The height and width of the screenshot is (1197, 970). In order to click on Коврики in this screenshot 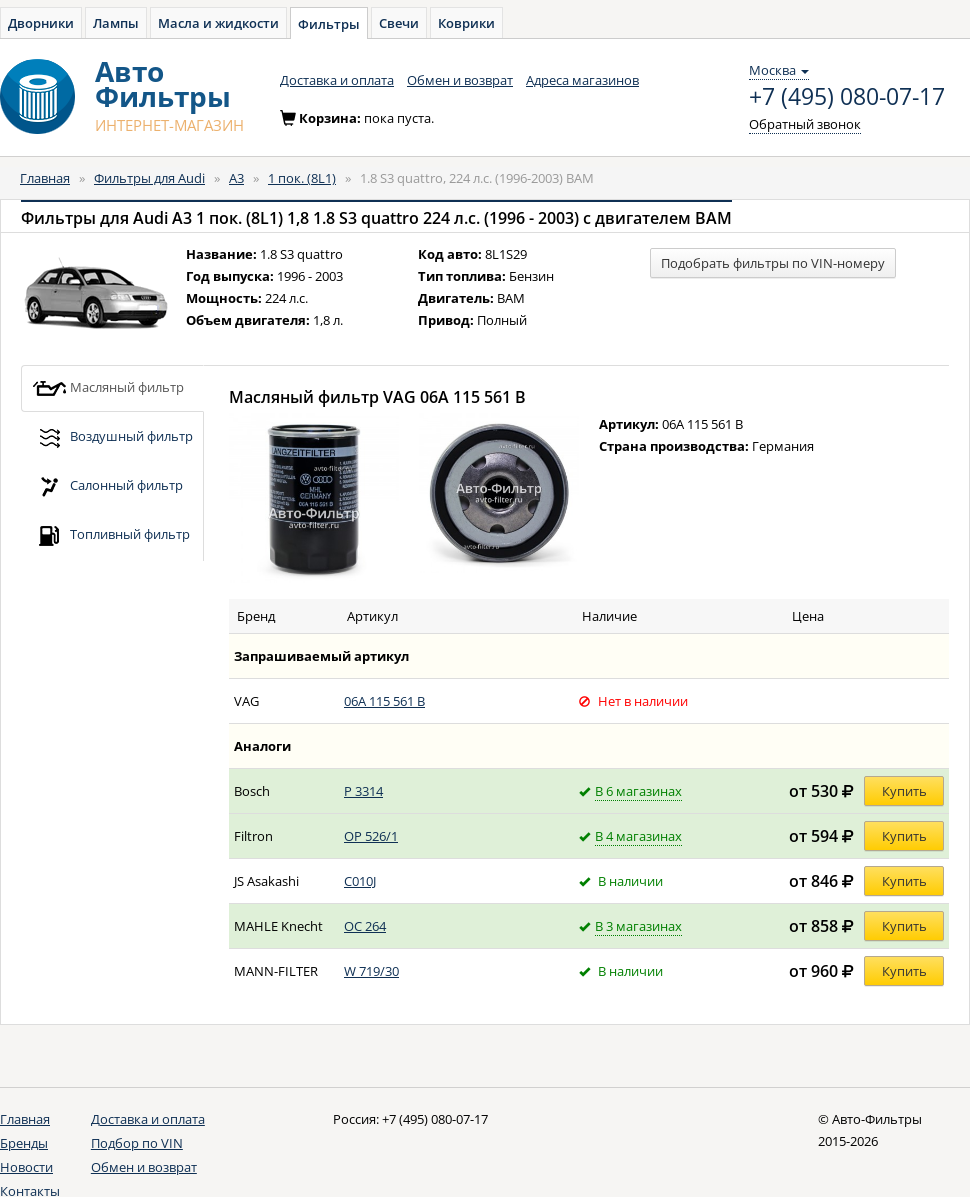, I will do `click(466, 23)`.